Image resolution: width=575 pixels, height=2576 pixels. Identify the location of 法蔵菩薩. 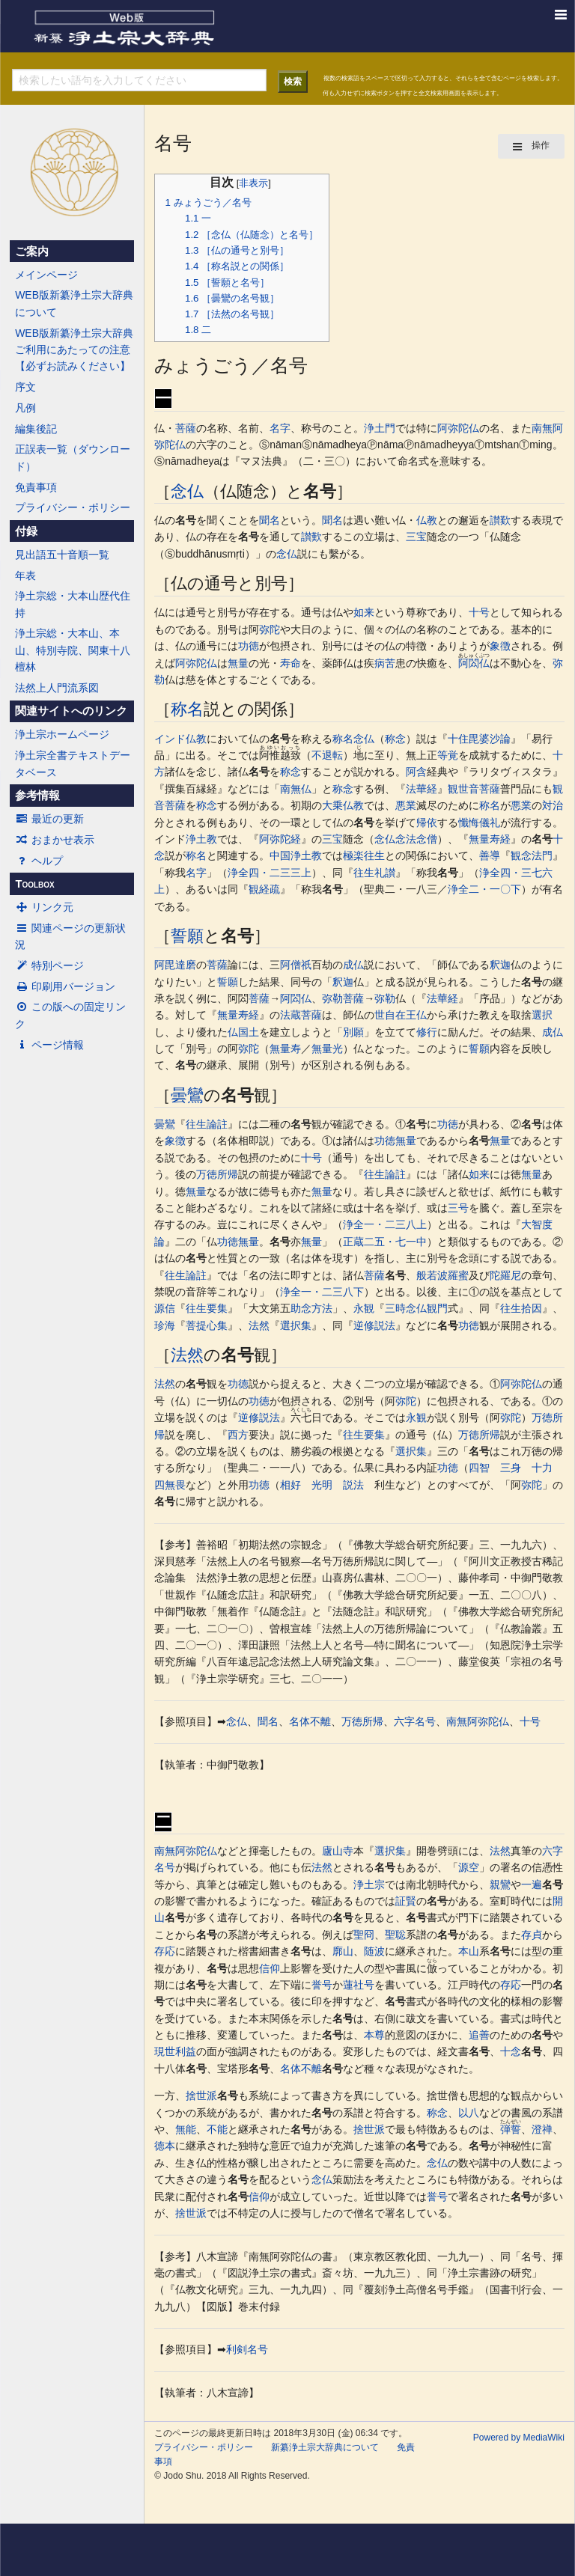
(301, 1015).